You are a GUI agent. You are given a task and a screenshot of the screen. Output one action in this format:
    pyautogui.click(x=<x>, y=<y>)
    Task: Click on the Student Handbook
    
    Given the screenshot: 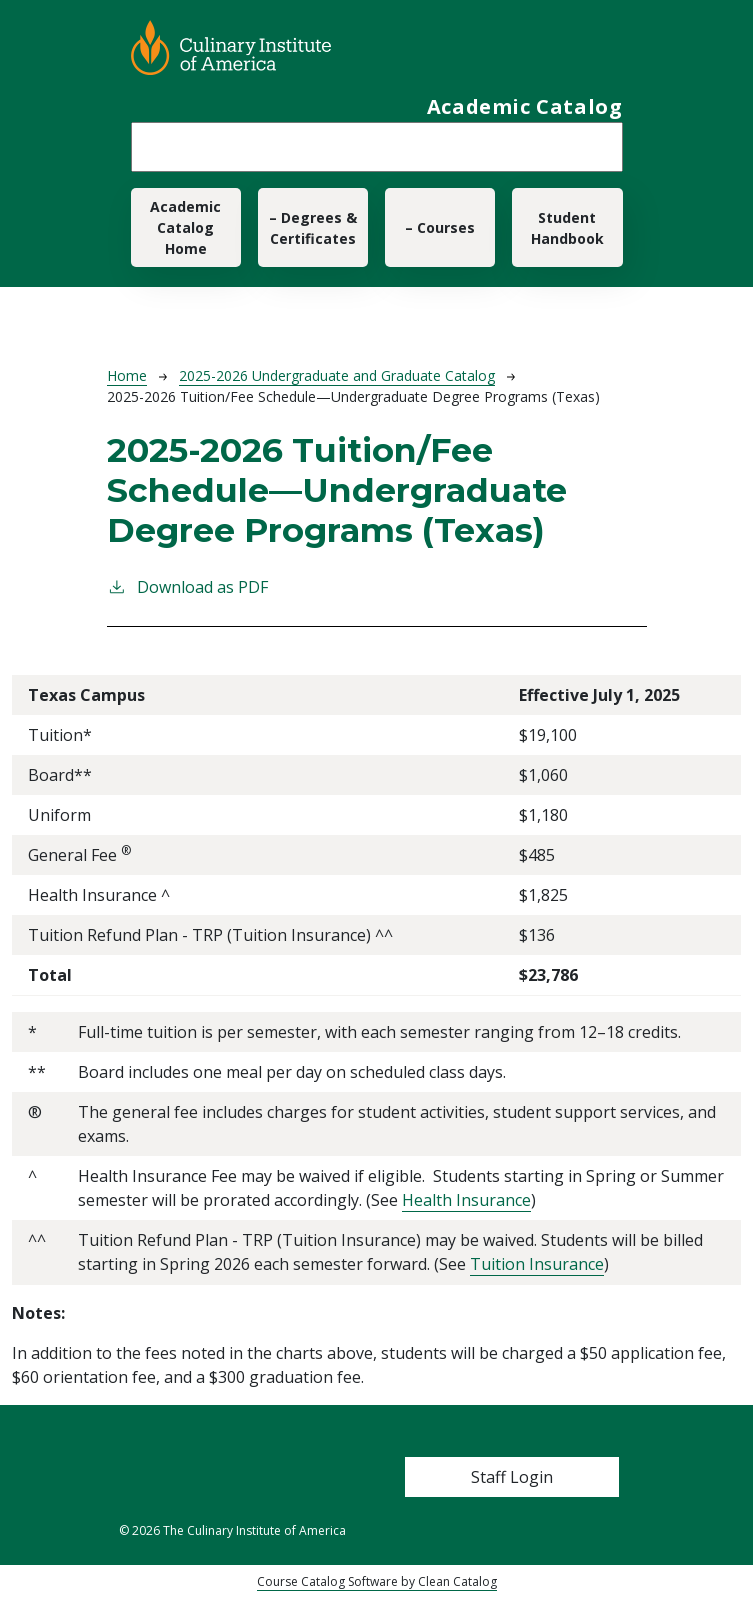 What is the action you would take?
    pyautogui.click(x=567, y=228)
    